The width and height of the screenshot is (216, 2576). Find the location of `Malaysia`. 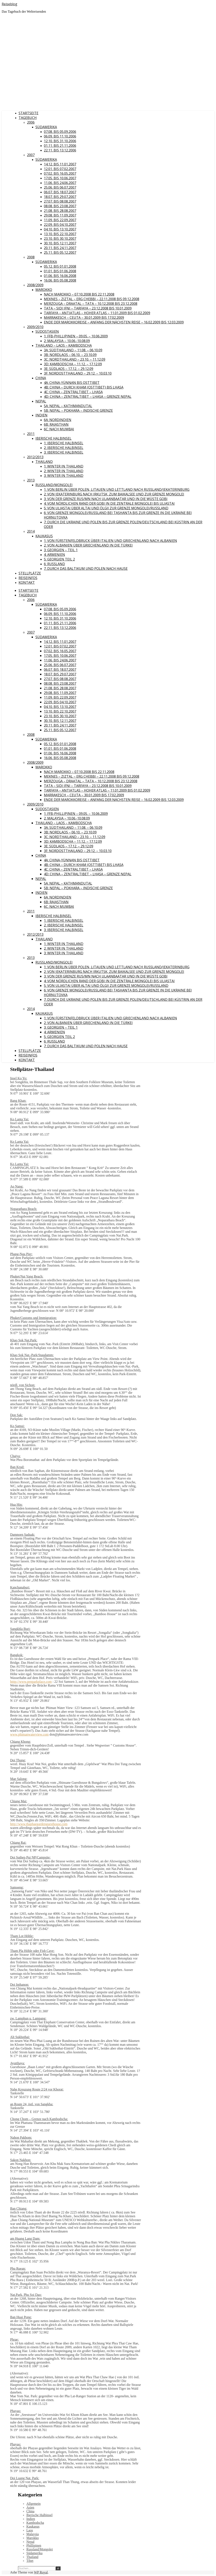

Malaysia is located at coordinates (32, 2534).